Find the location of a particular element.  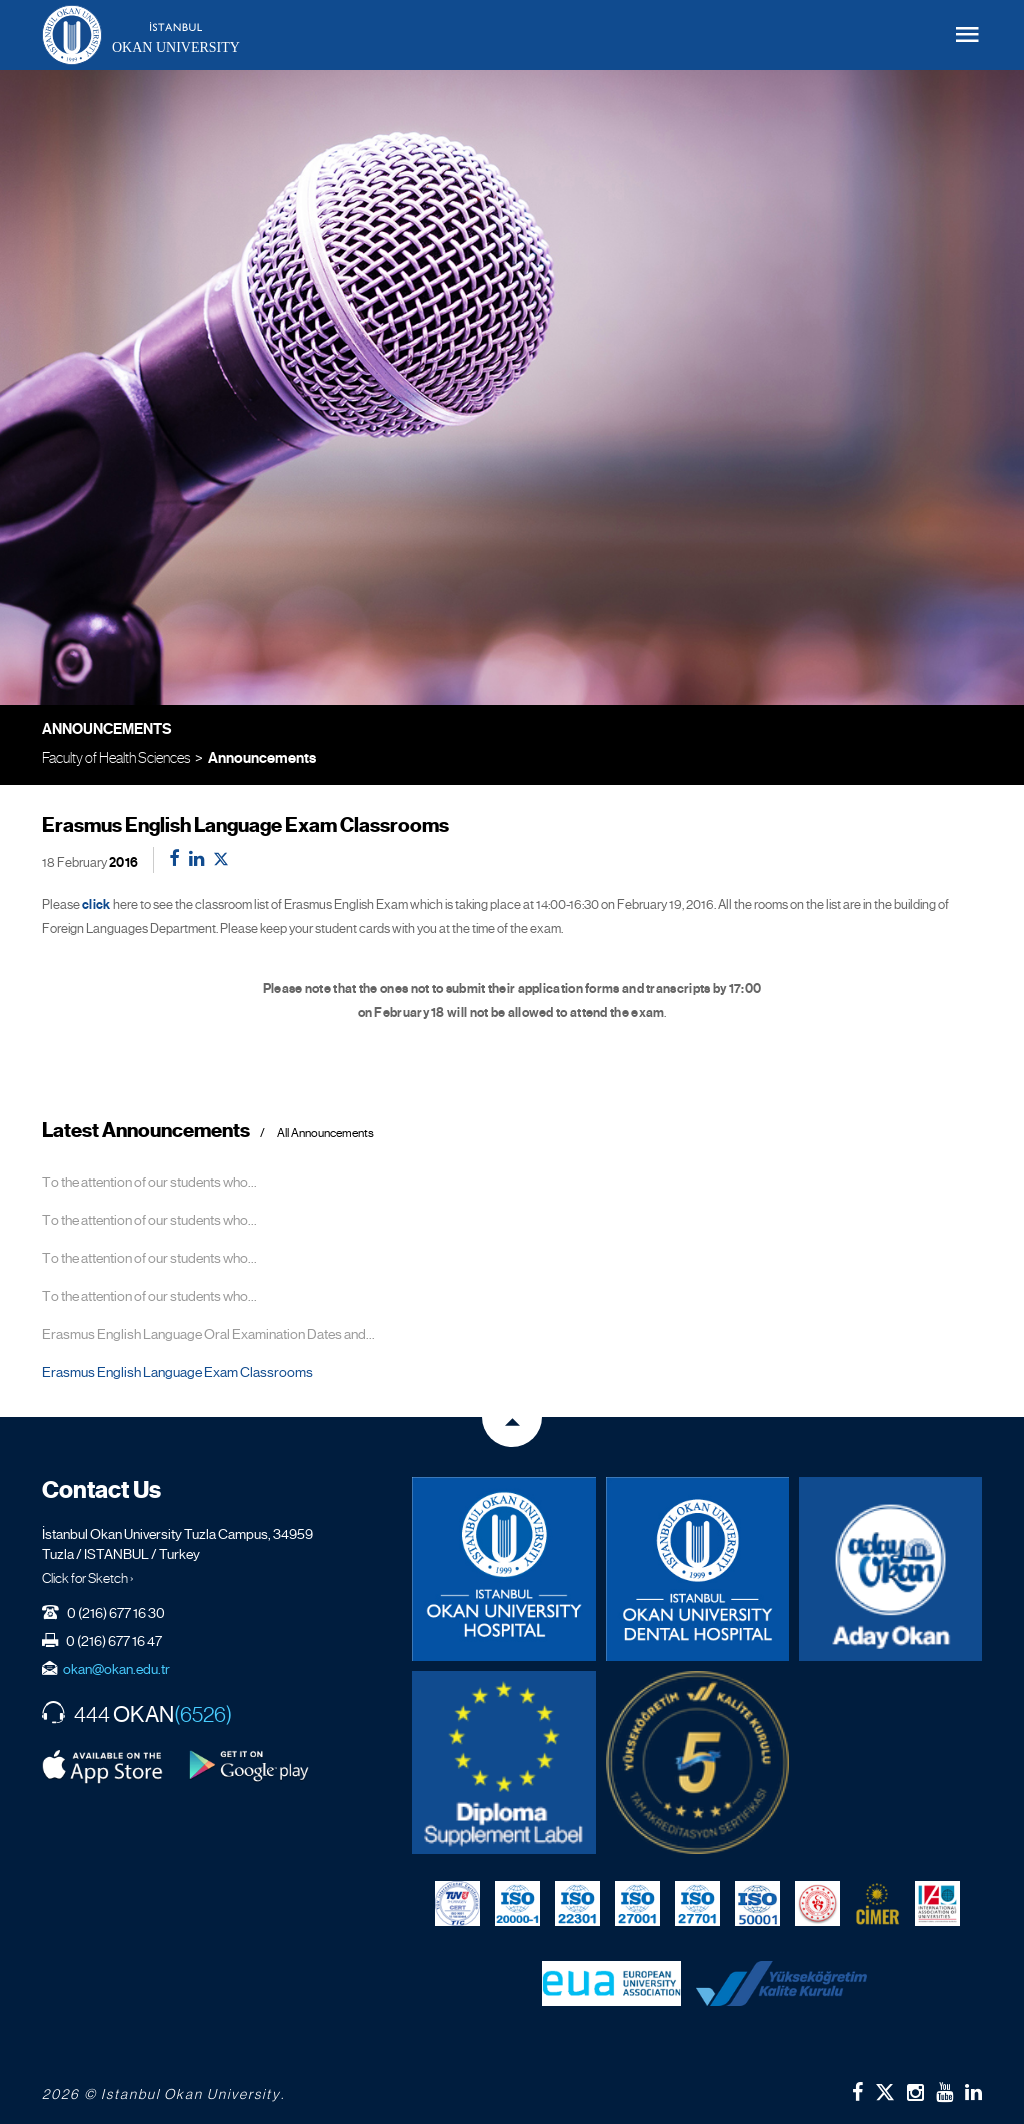

Click for Sketch › is located at coordinates (88, 1578).